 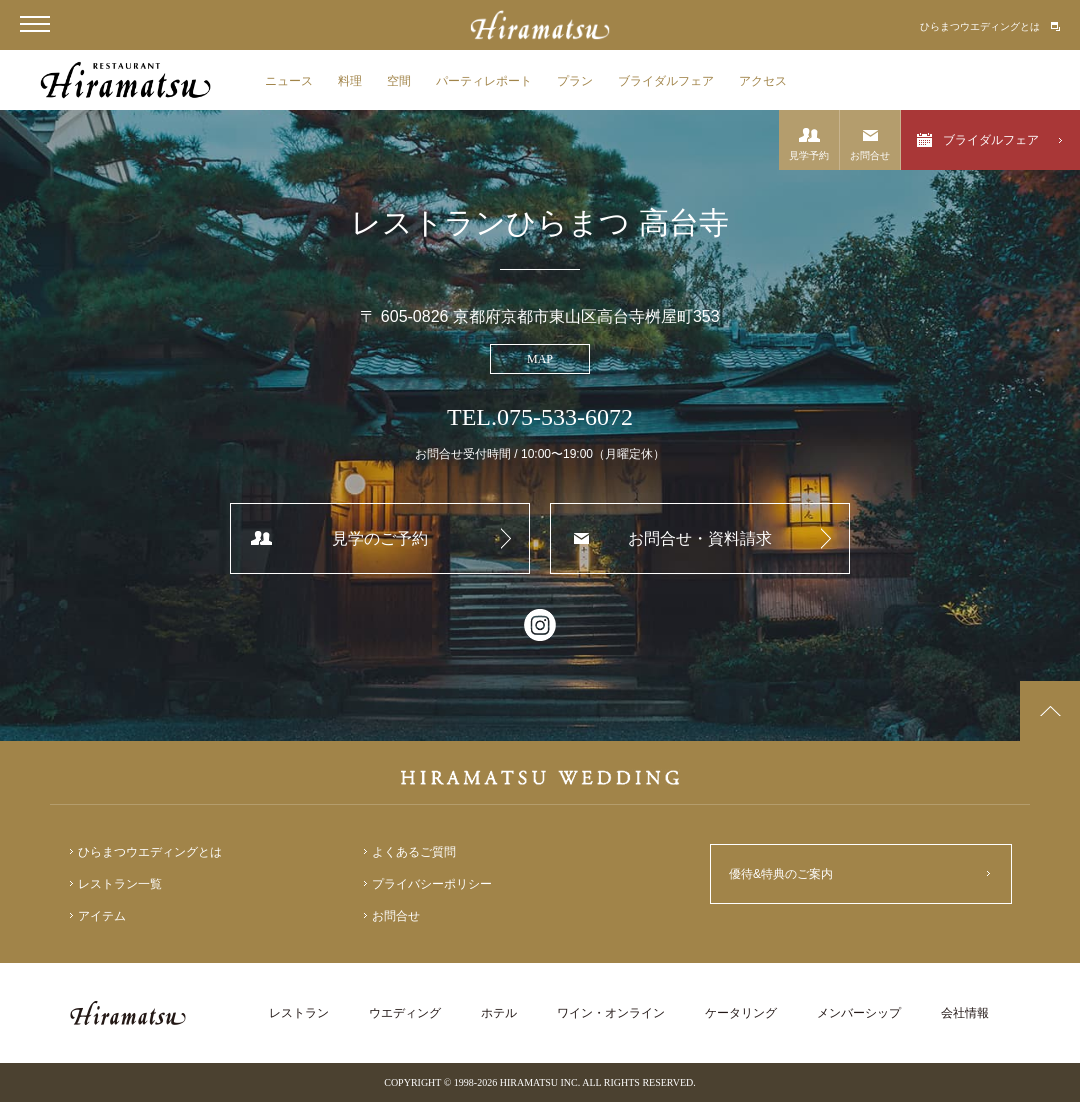 What do you see at coordinates (741, 1013) in the screenshot?
I see `ケータリング` at bounding box center [741, 1013].